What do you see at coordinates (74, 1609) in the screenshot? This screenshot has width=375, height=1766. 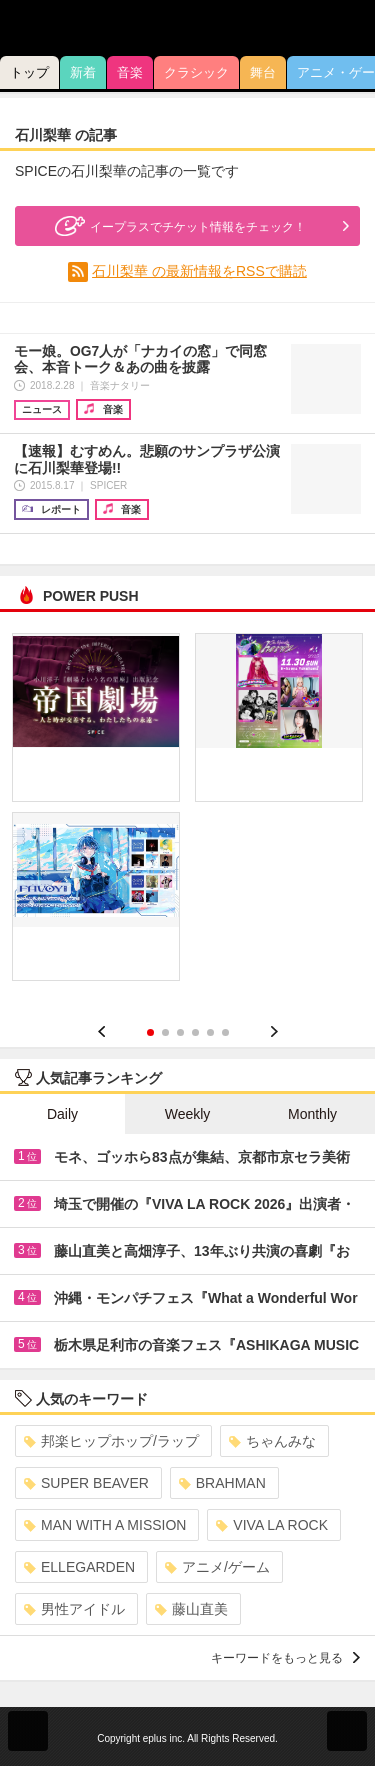 I see `男性アイドル` at bounding box center [74, 1609].